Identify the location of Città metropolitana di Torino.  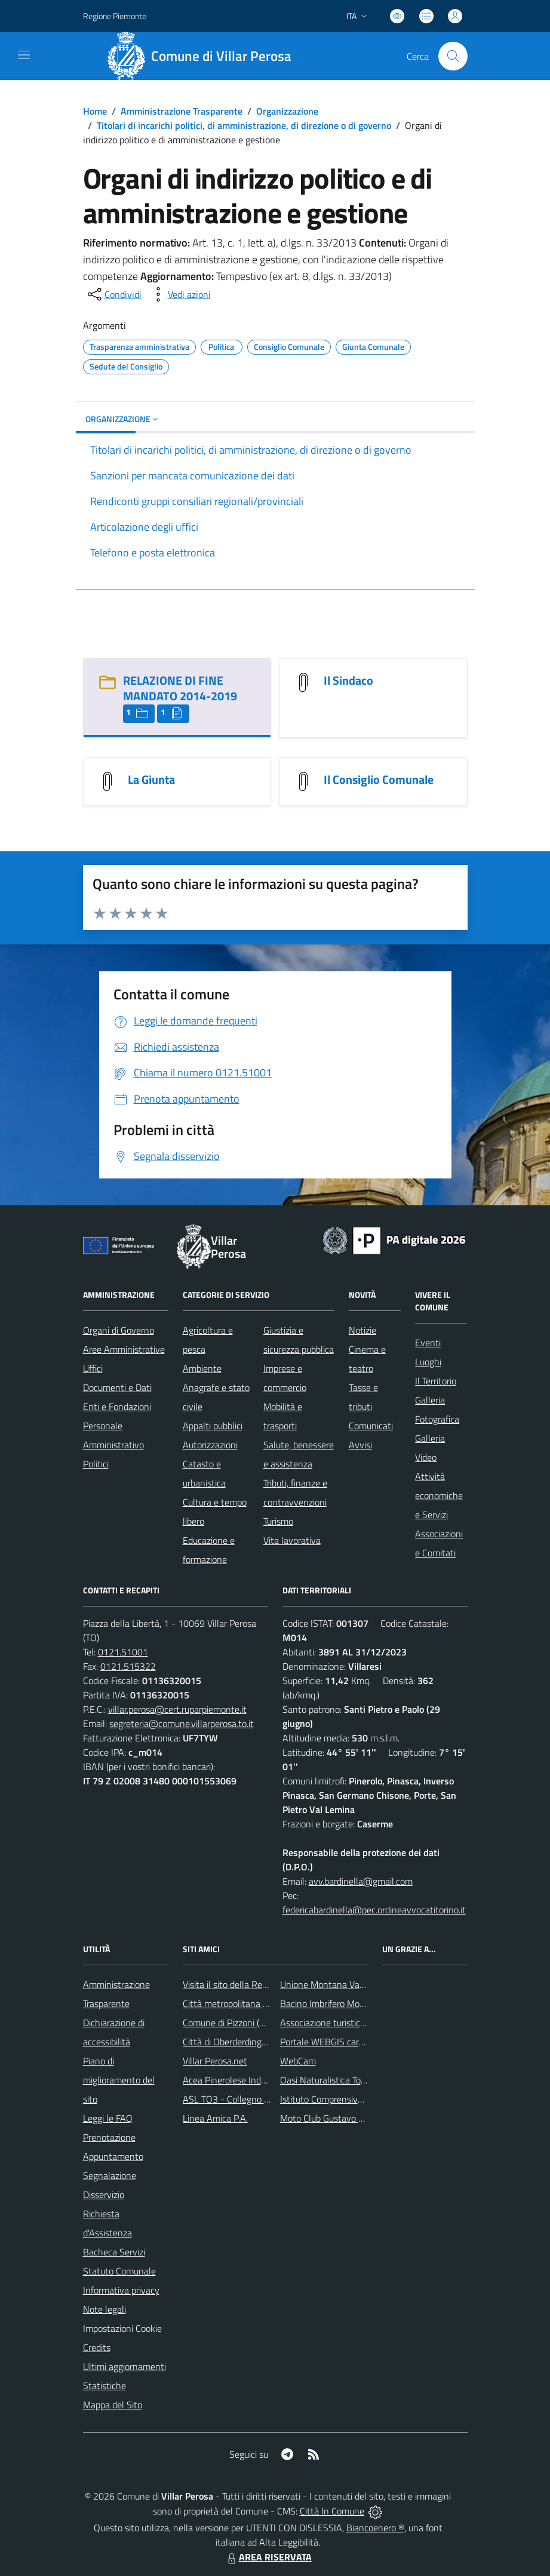
(239, 2003).